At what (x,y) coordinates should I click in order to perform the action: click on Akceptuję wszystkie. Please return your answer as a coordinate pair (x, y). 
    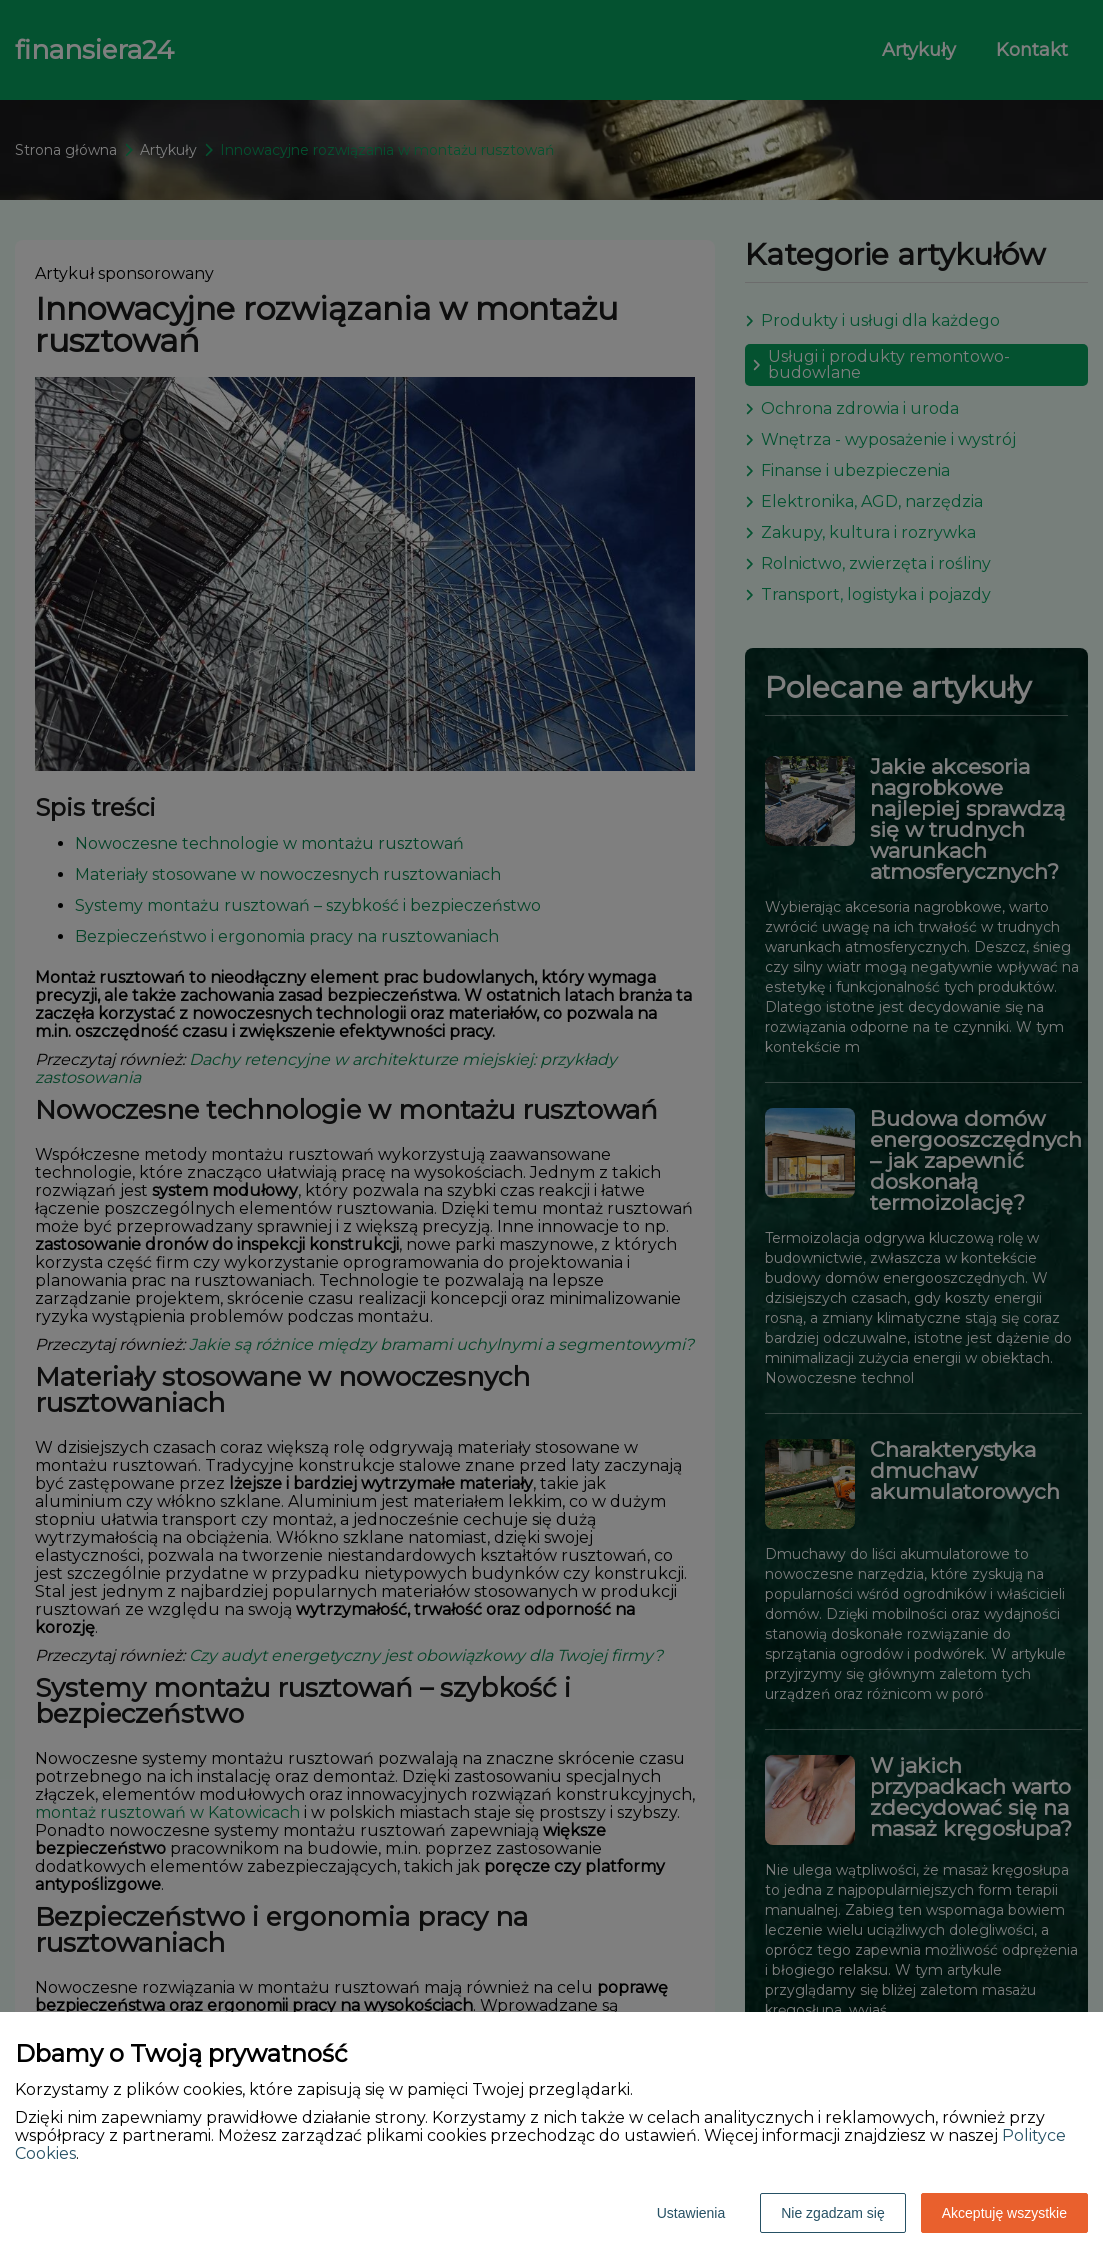
    Looking at the image, I should click on (1004, 2213).